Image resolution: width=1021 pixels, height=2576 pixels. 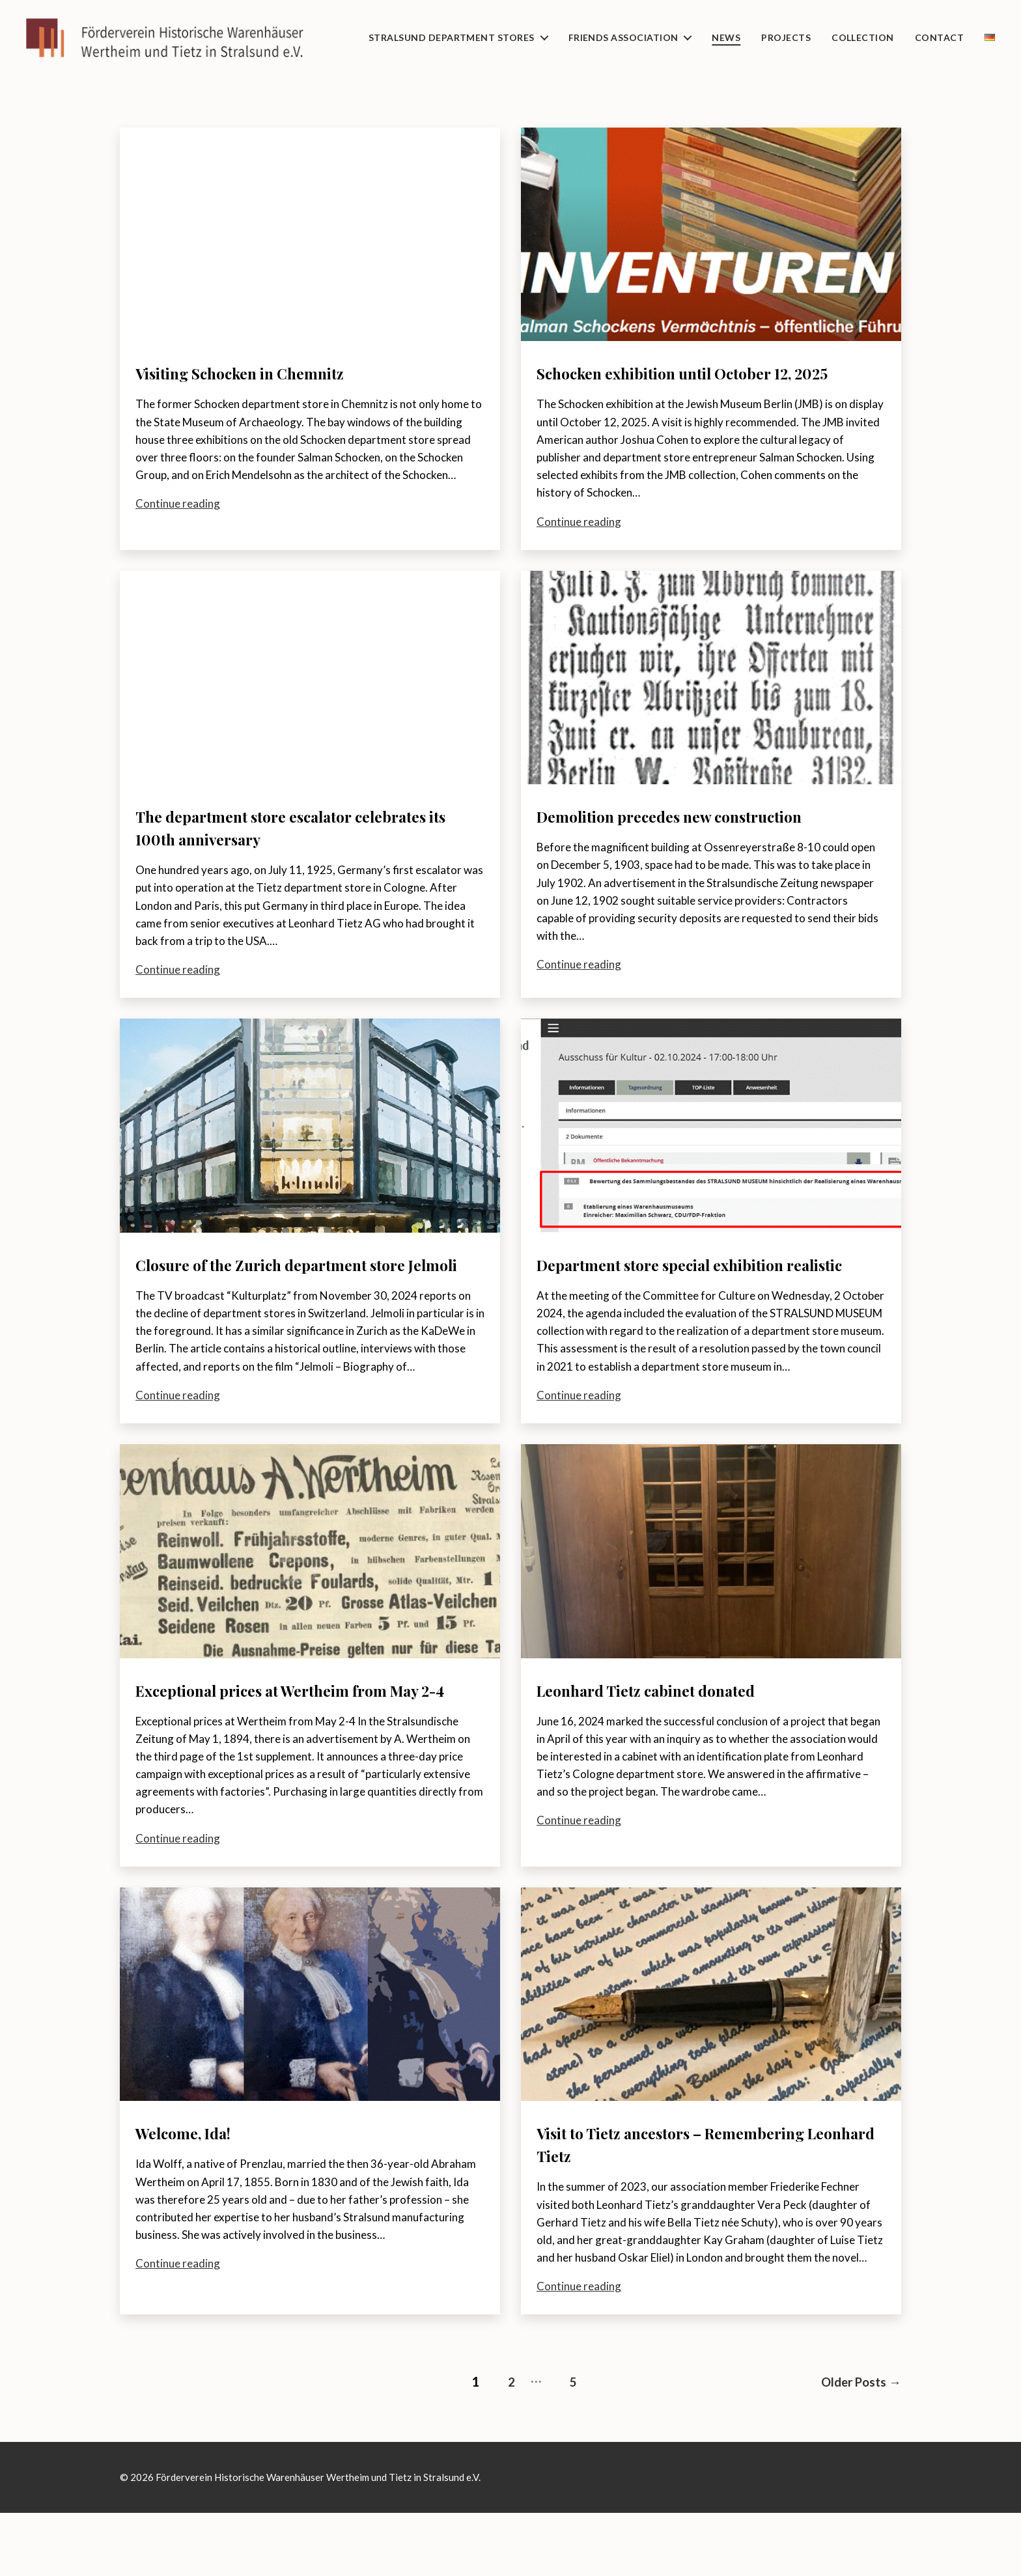 I want to click on Förderverein Historische Warenhäuser Wertheim und Tietz in Stralsund e.V., so click(x=318, y=2541).